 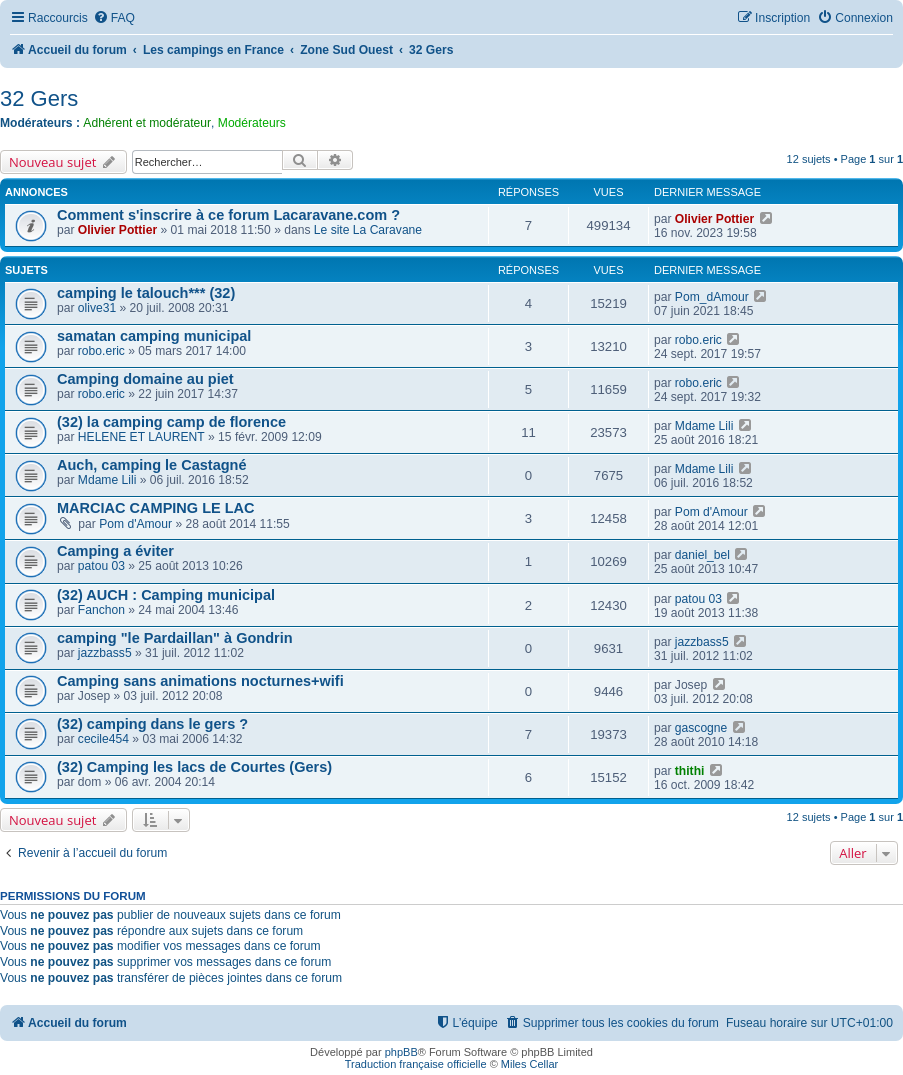 I want to click on daniel_bel, so click(x=702, y=555).